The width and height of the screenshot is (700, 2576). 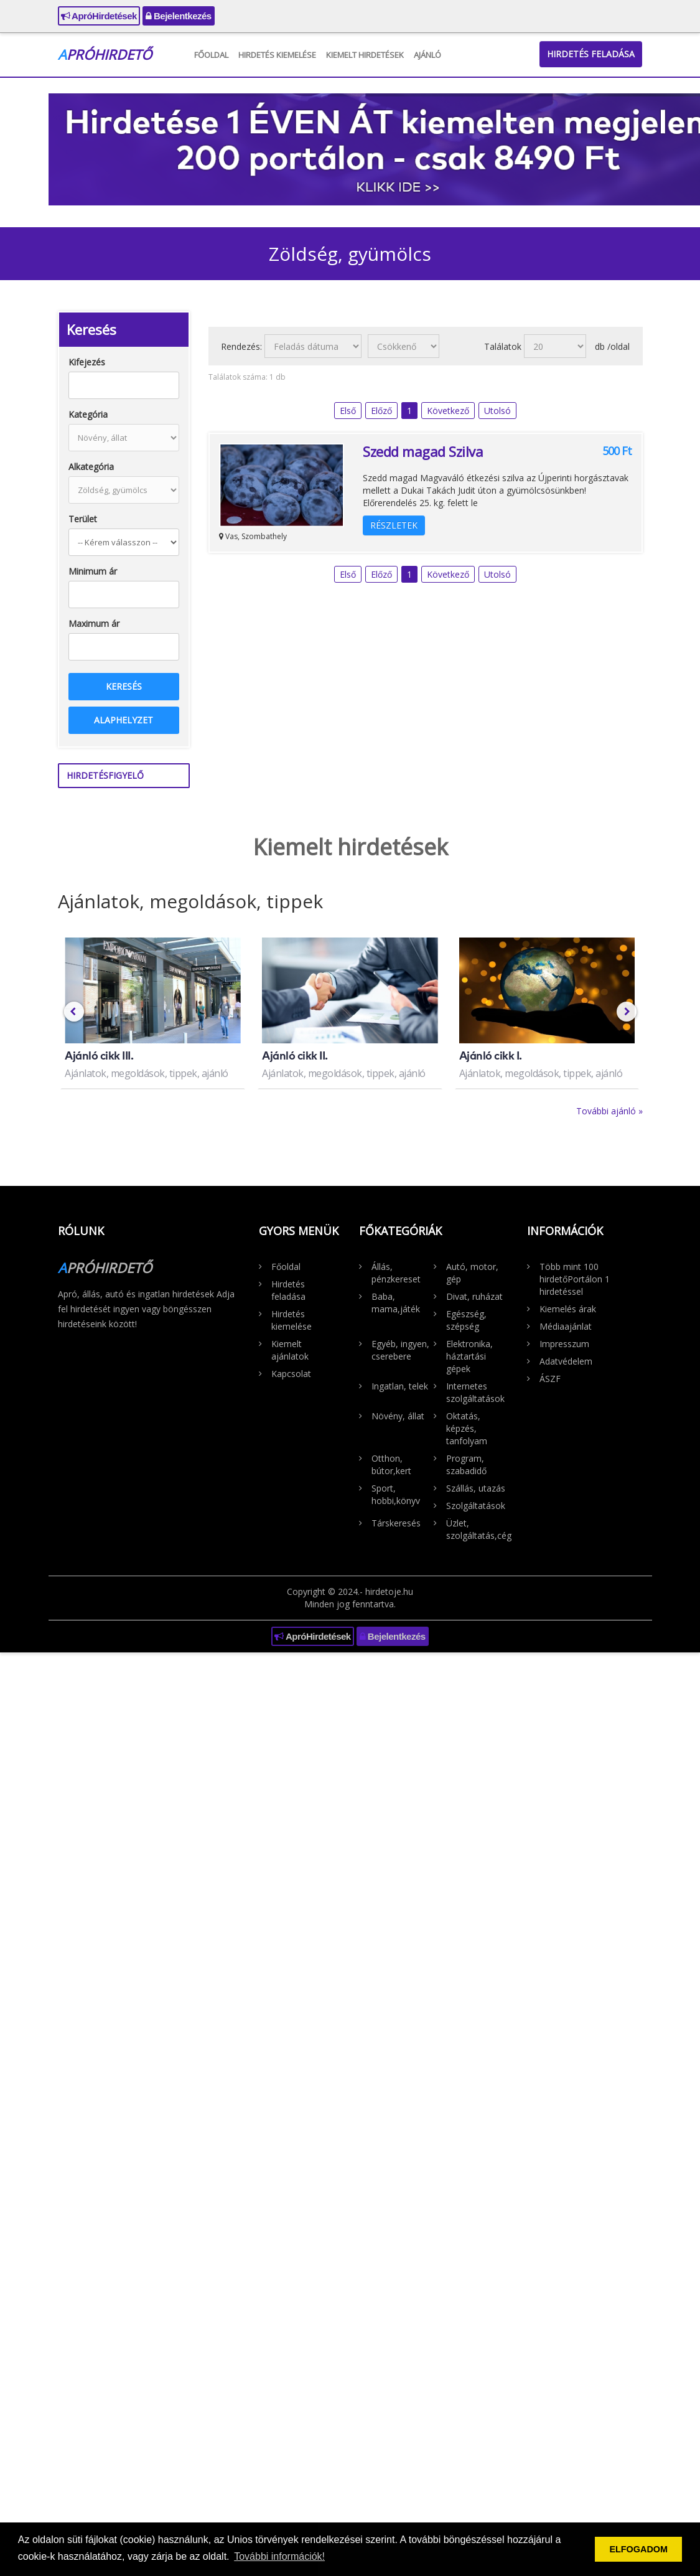 I want to click on Hirdetés kiemelése, so click(x=277, y=54).